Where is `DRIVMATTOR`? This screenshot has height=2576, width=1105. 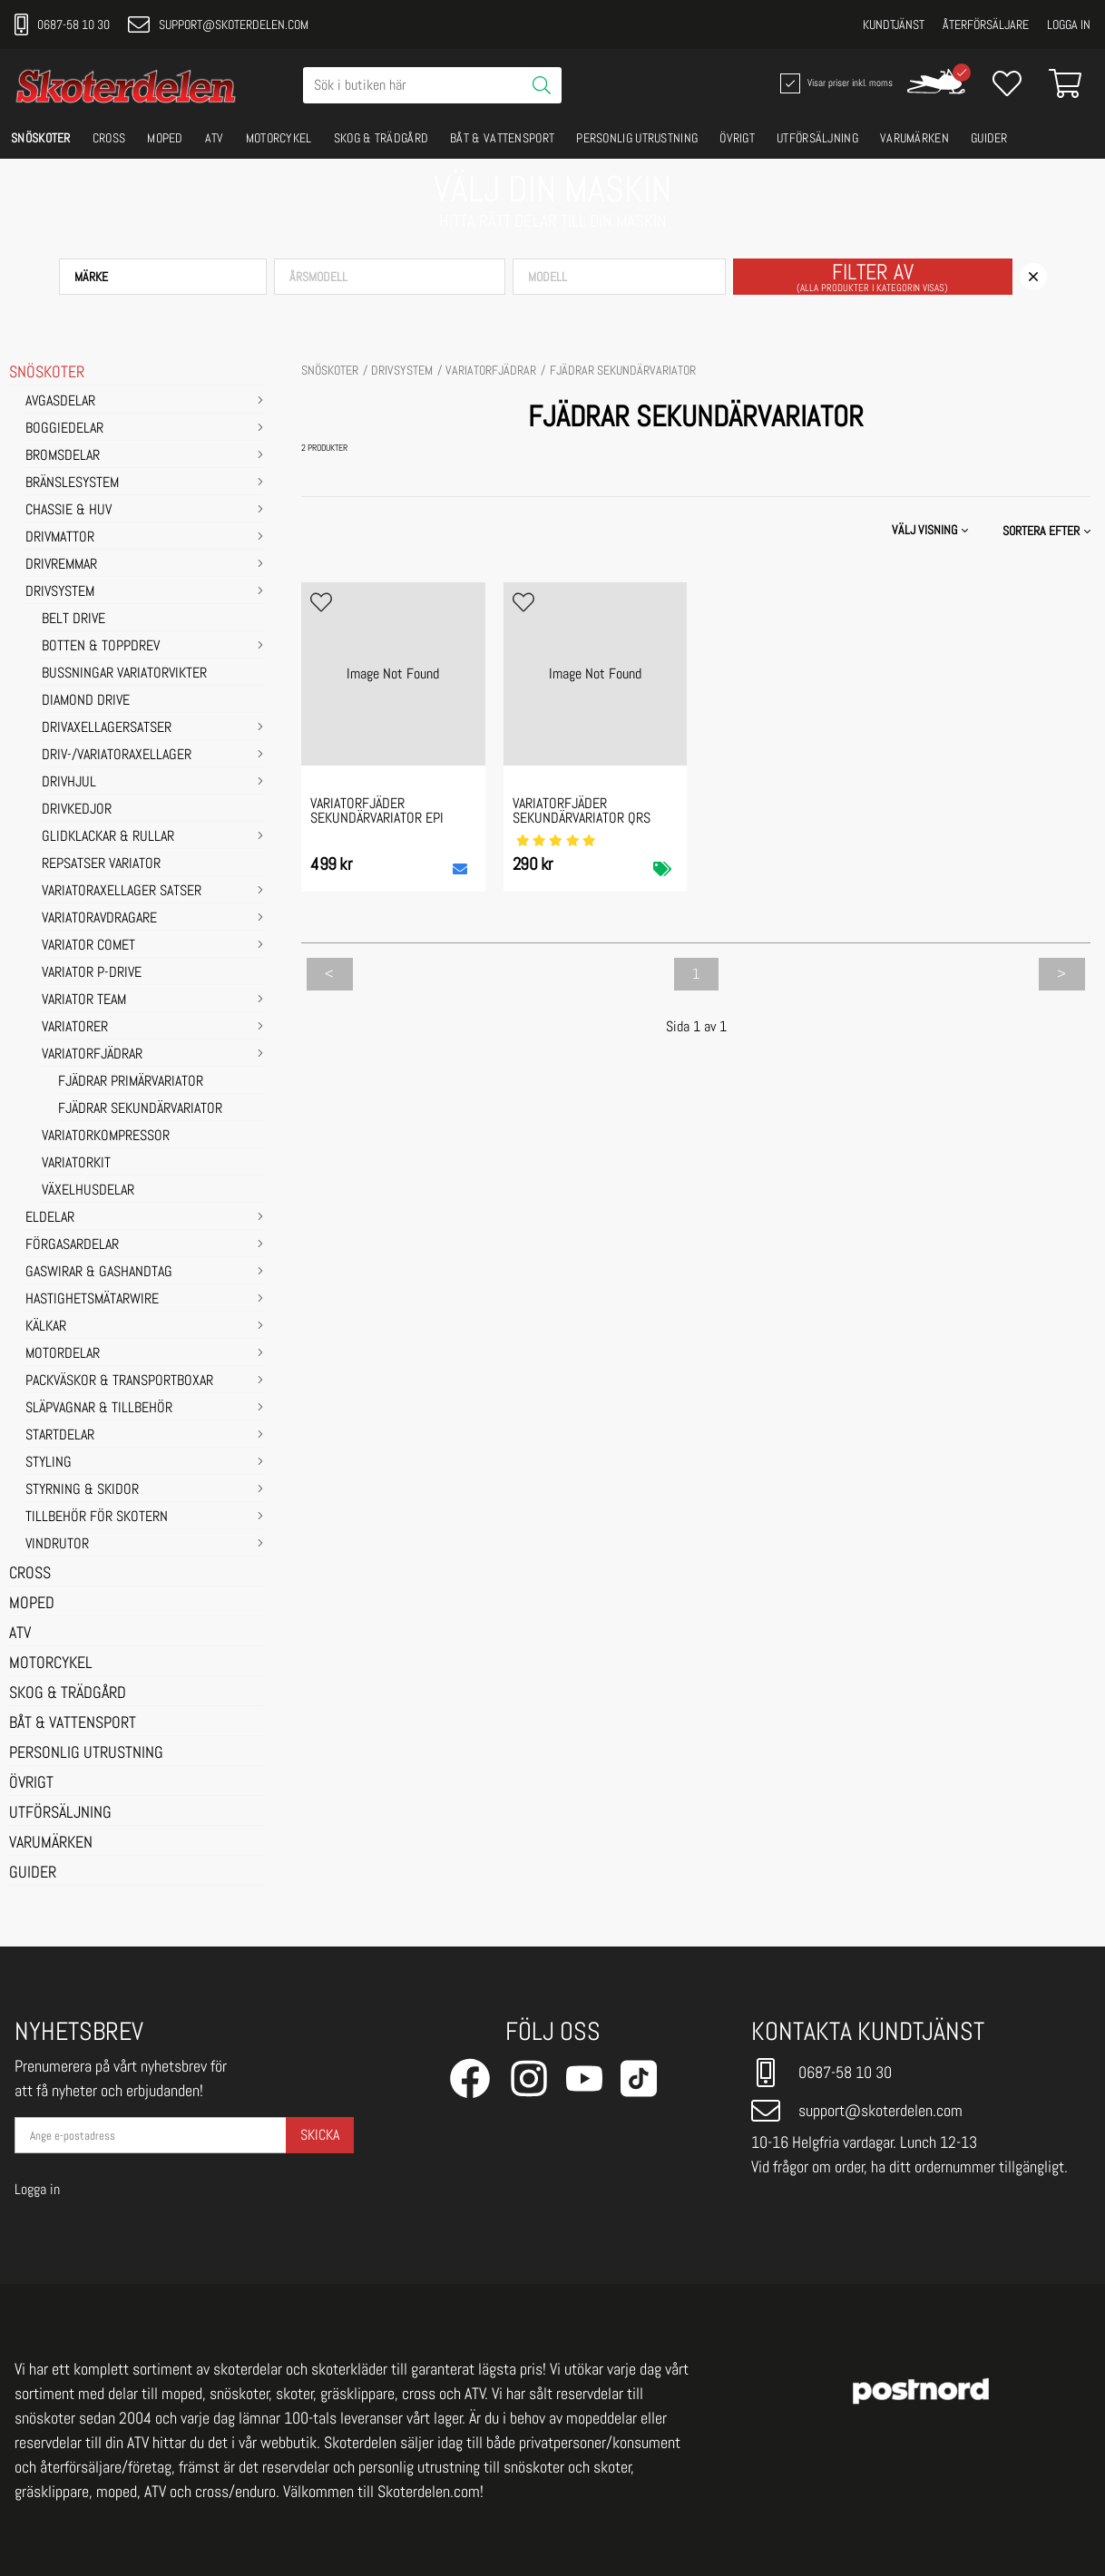 DRIVMATTOR is located at coordinates (59, 538).